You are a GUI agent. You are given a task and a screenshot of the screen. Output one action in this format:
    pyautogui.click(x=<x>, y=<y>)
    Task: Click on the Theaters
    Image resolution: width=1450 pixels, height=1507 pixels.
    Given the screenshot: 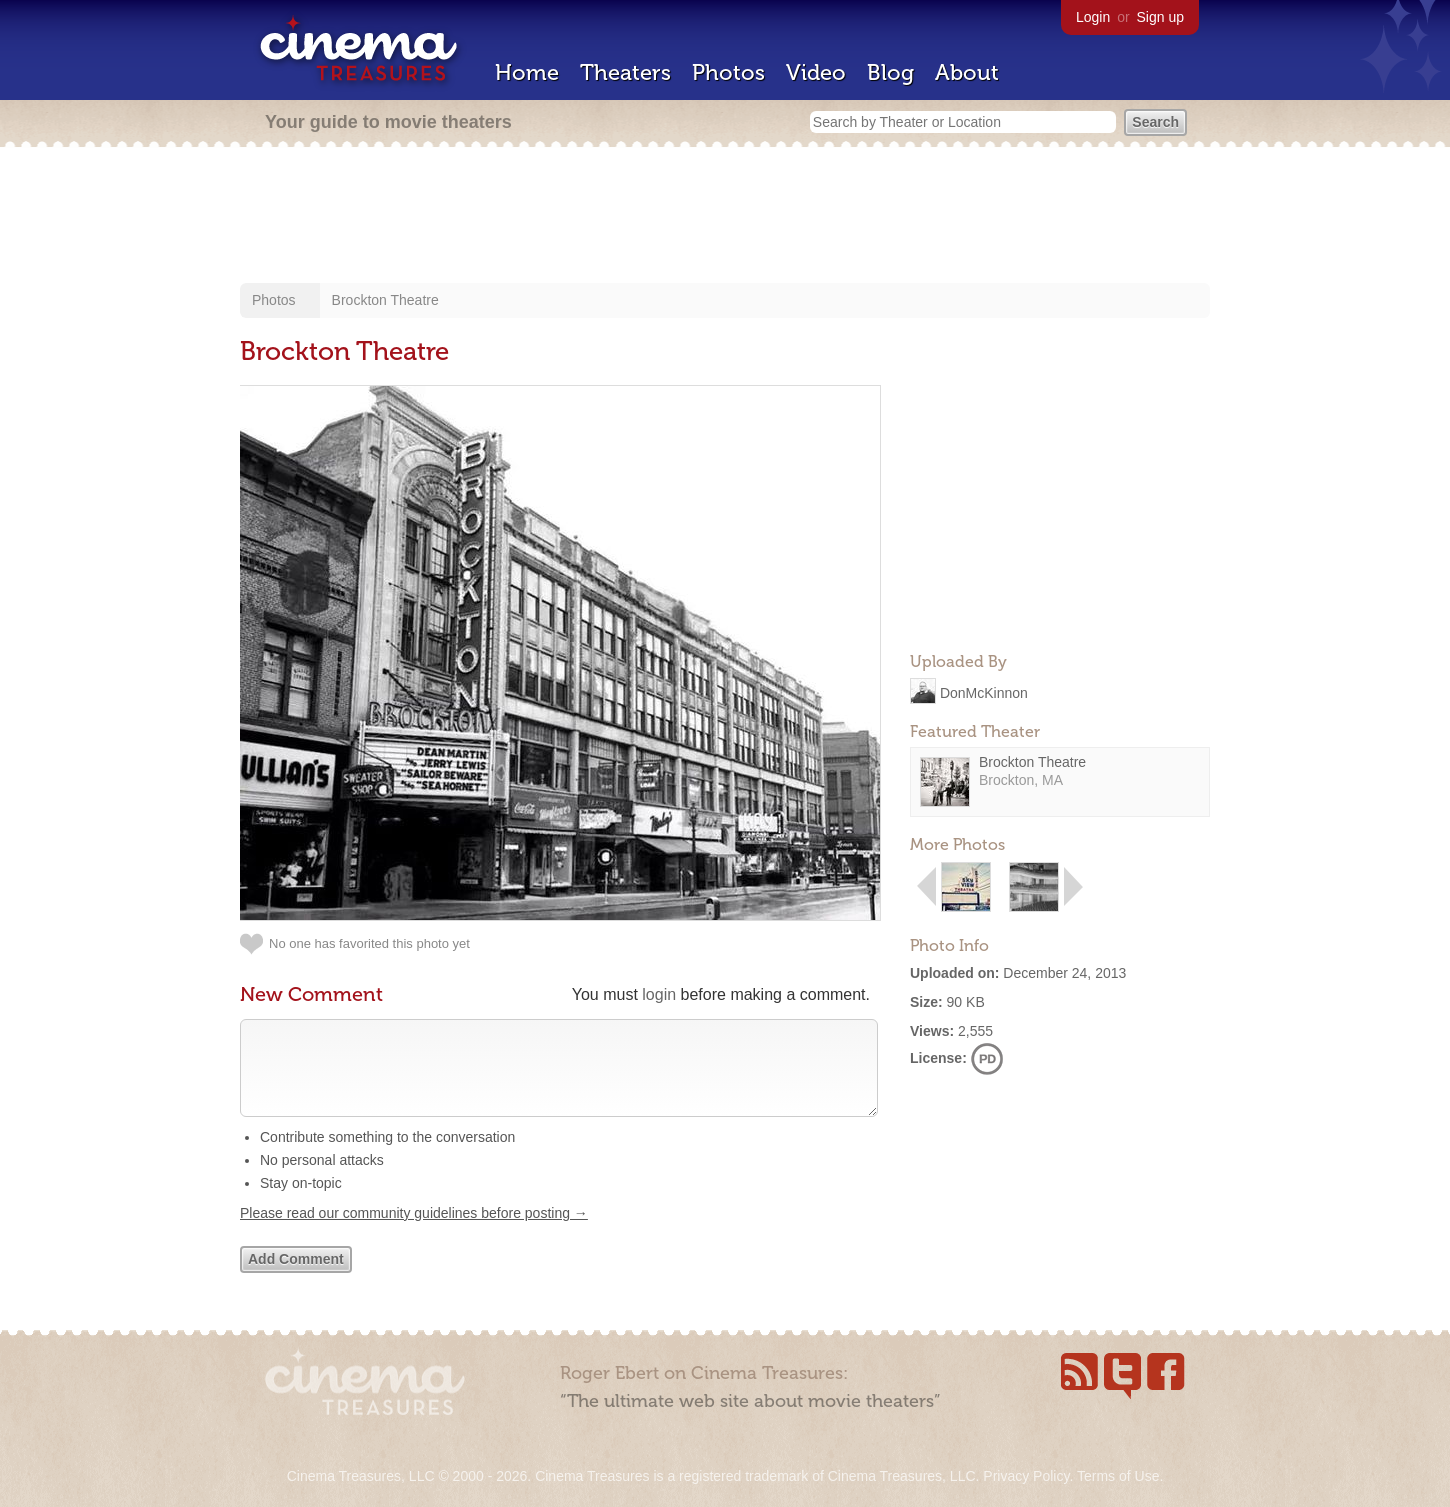 What is the action you would take?
    pyautogui.click(x=625, y=72)
    